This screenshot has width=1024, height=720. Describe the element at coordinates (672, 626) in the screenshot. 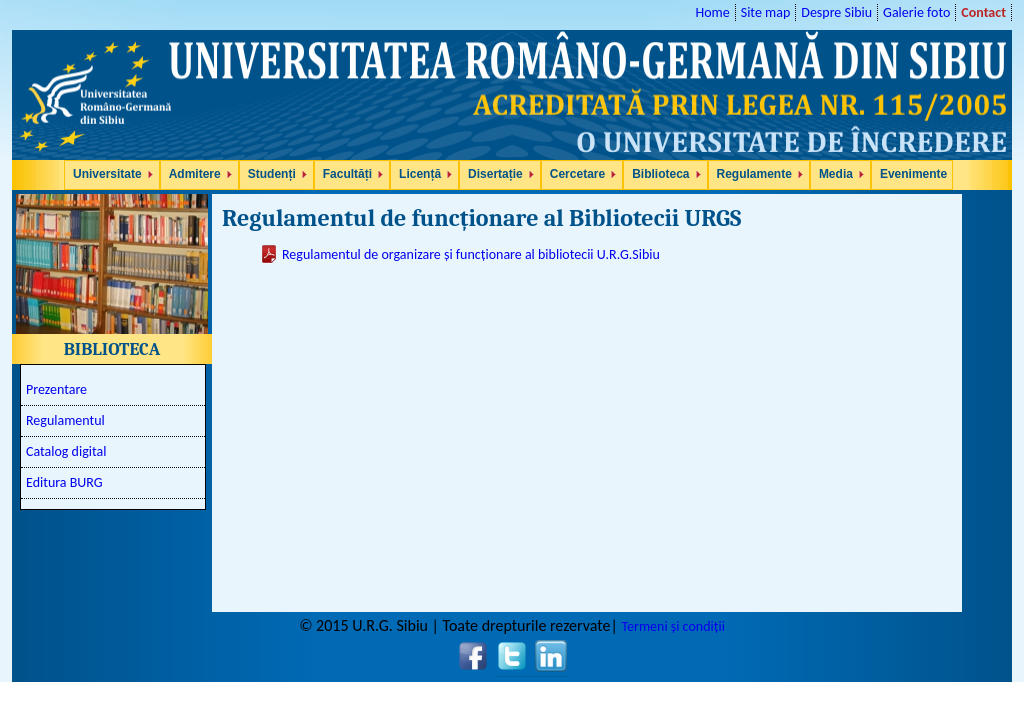

I see `Termeni și condiții` at that location.